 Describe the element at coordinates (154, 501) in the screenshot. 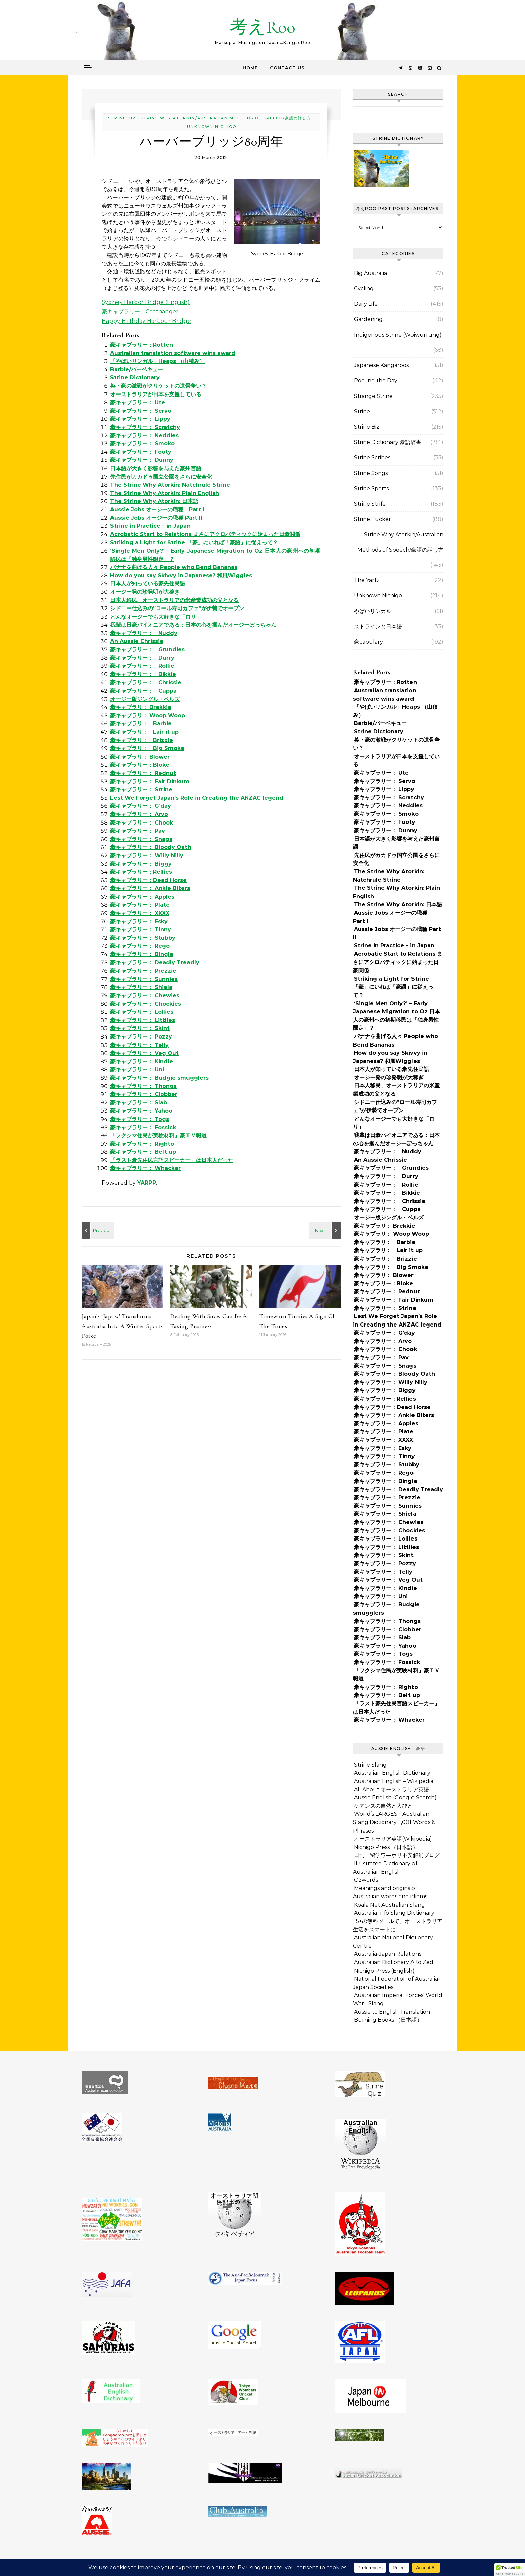

I see `The Strine Why Atorkin: 日本語` at that location.